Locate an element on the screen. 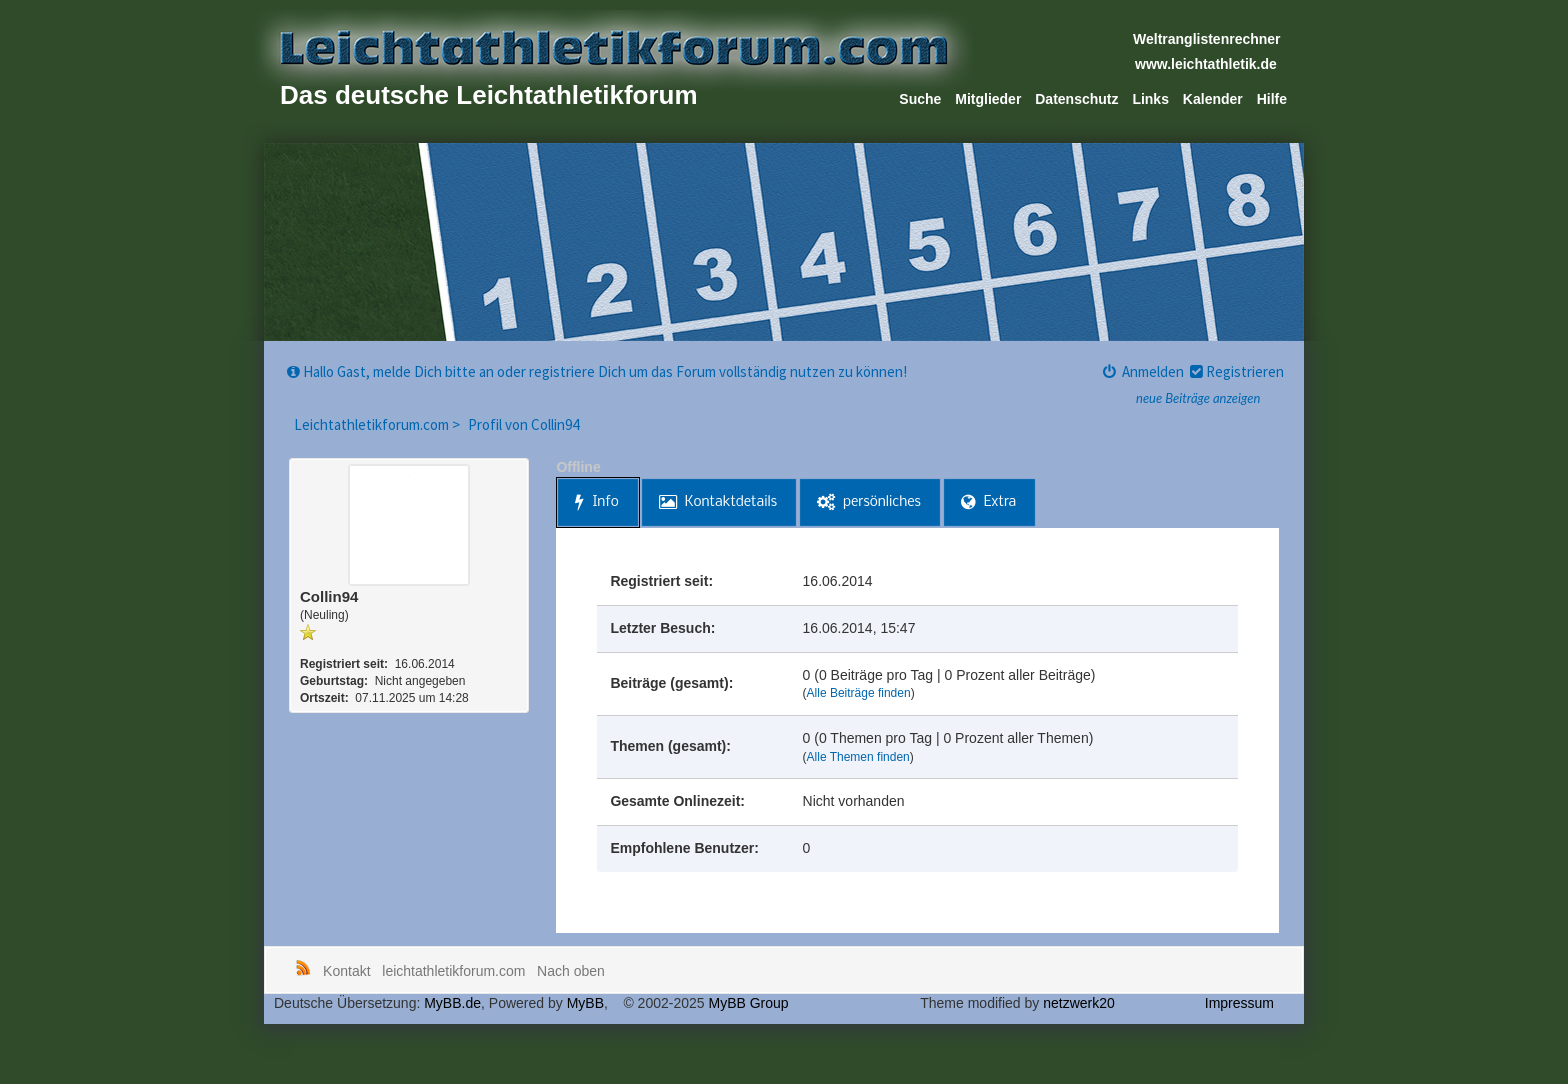 The image size is (1568, 1084). MyBB Group is located at coordinates (748, 1003).